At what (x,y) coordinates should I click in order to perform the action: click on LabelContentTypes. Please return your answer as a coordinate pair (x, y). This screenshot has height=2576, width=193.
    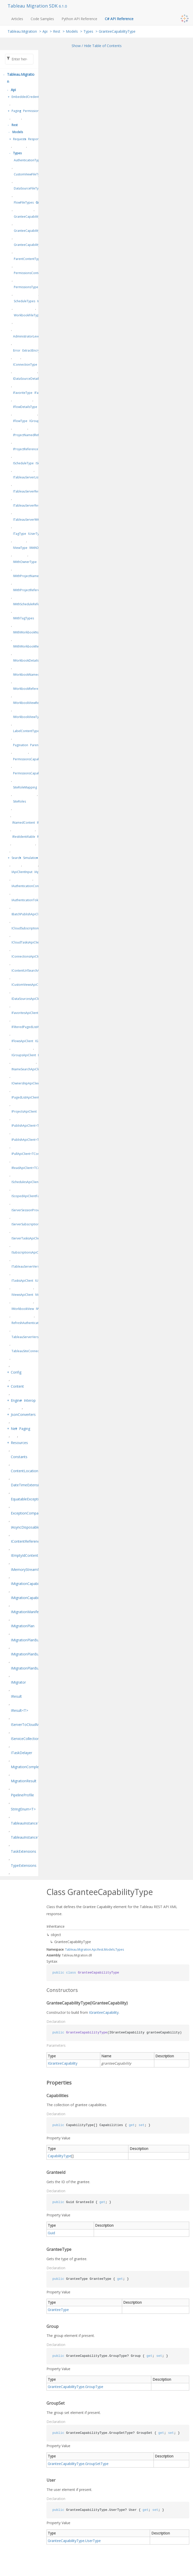
    Looking at the image, I should click on (27, 731).